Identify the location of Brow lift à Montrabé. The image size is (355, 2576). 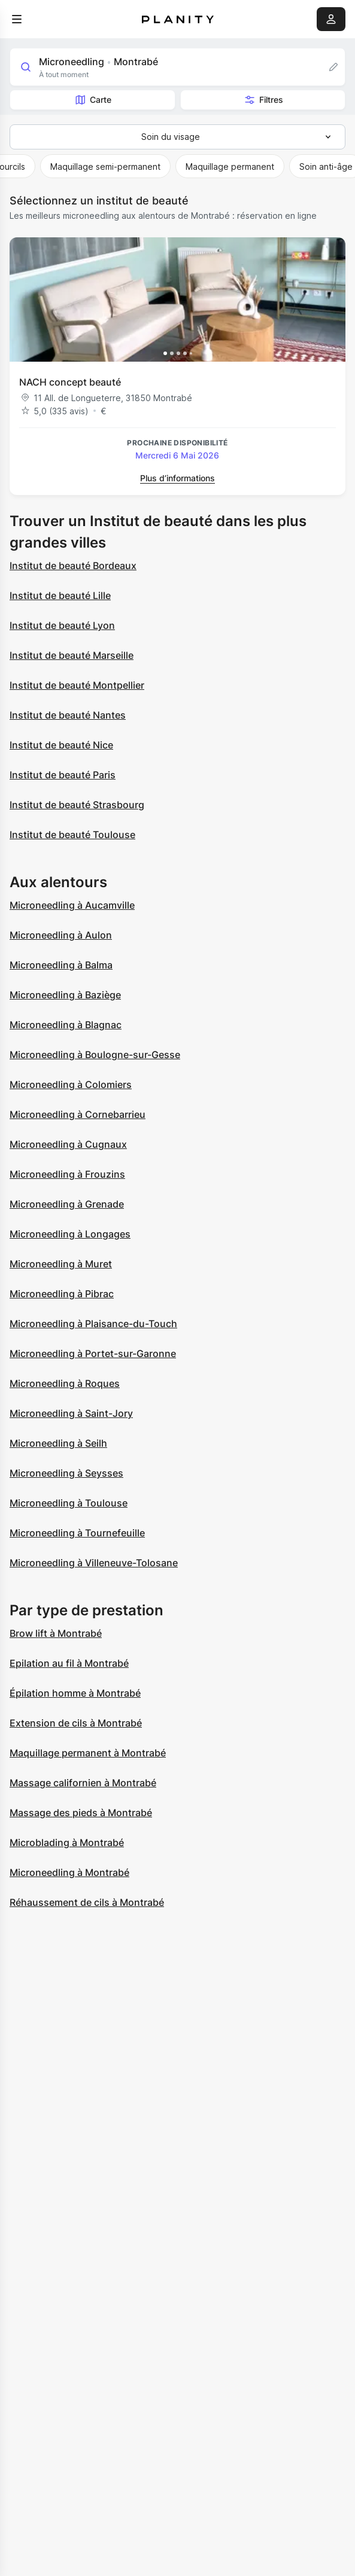
(56, 1633).